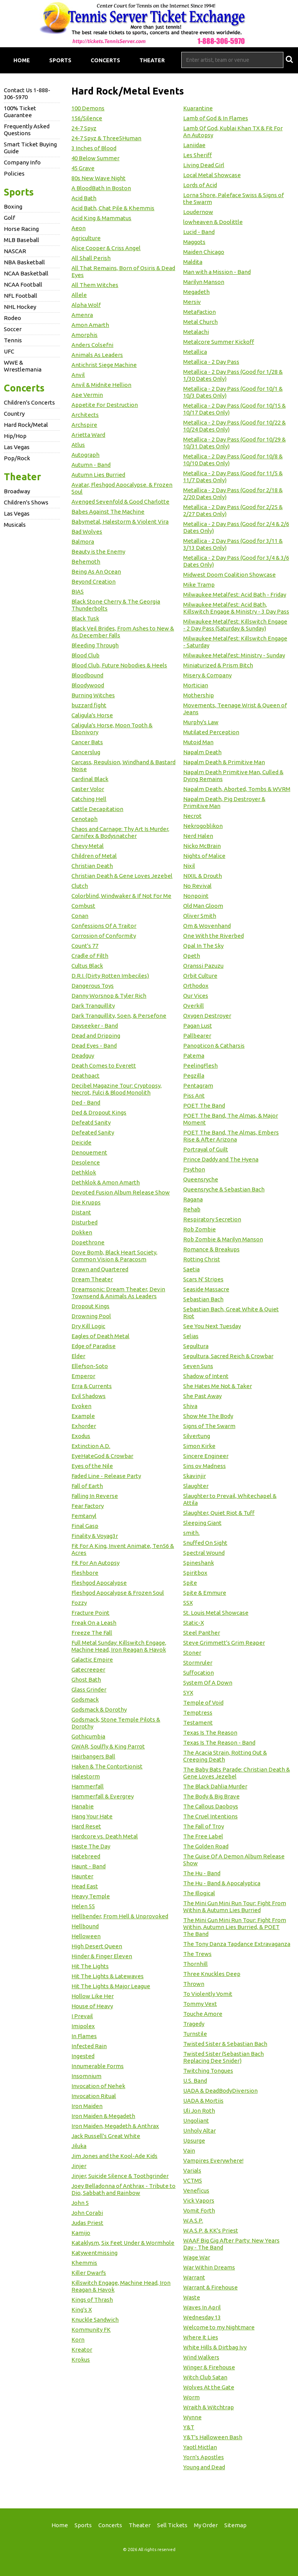  I want to click on Dethklok, so click(83, 1172).